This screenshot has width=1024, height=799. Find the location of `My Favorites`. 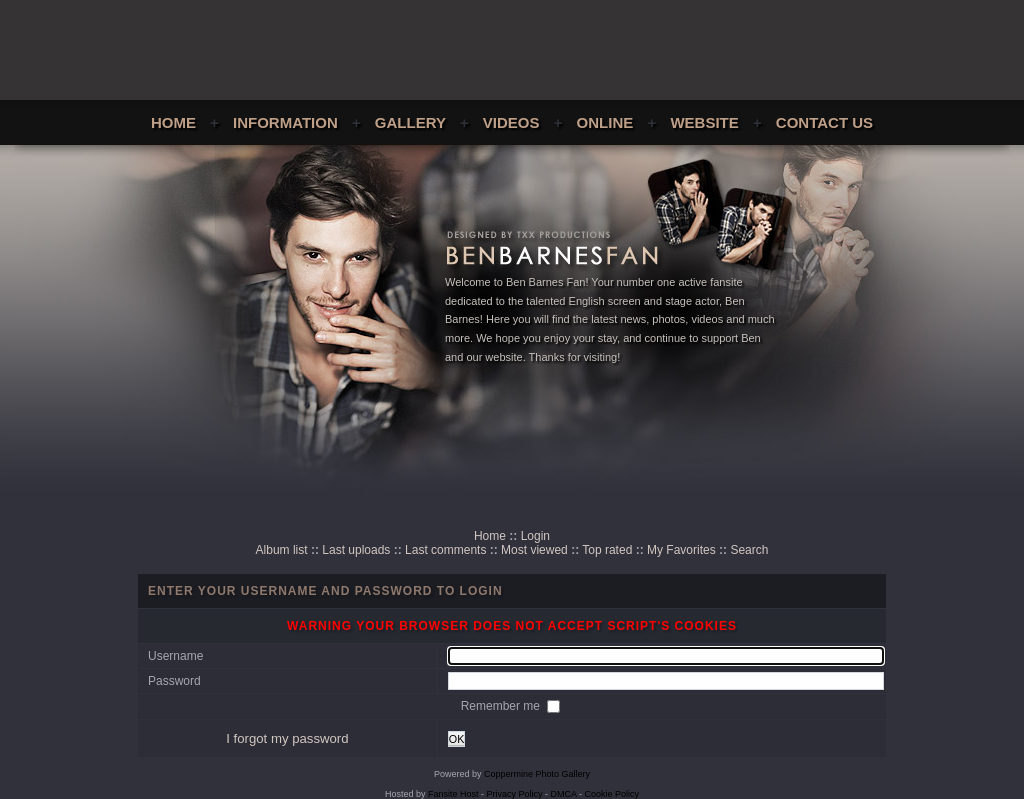

My Favorites is located at coordinates (681, 550).